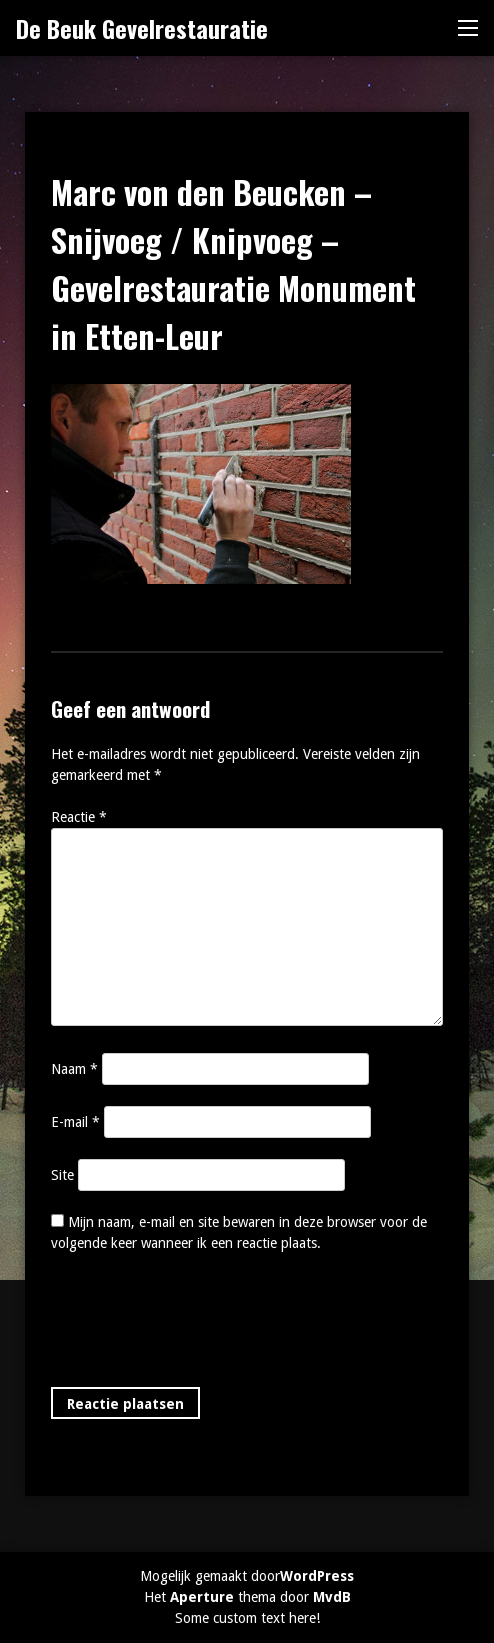  What do you see at coordinates (79, 817) in the screenshot?
I see `Reactie` at bounding box center [79, 817].